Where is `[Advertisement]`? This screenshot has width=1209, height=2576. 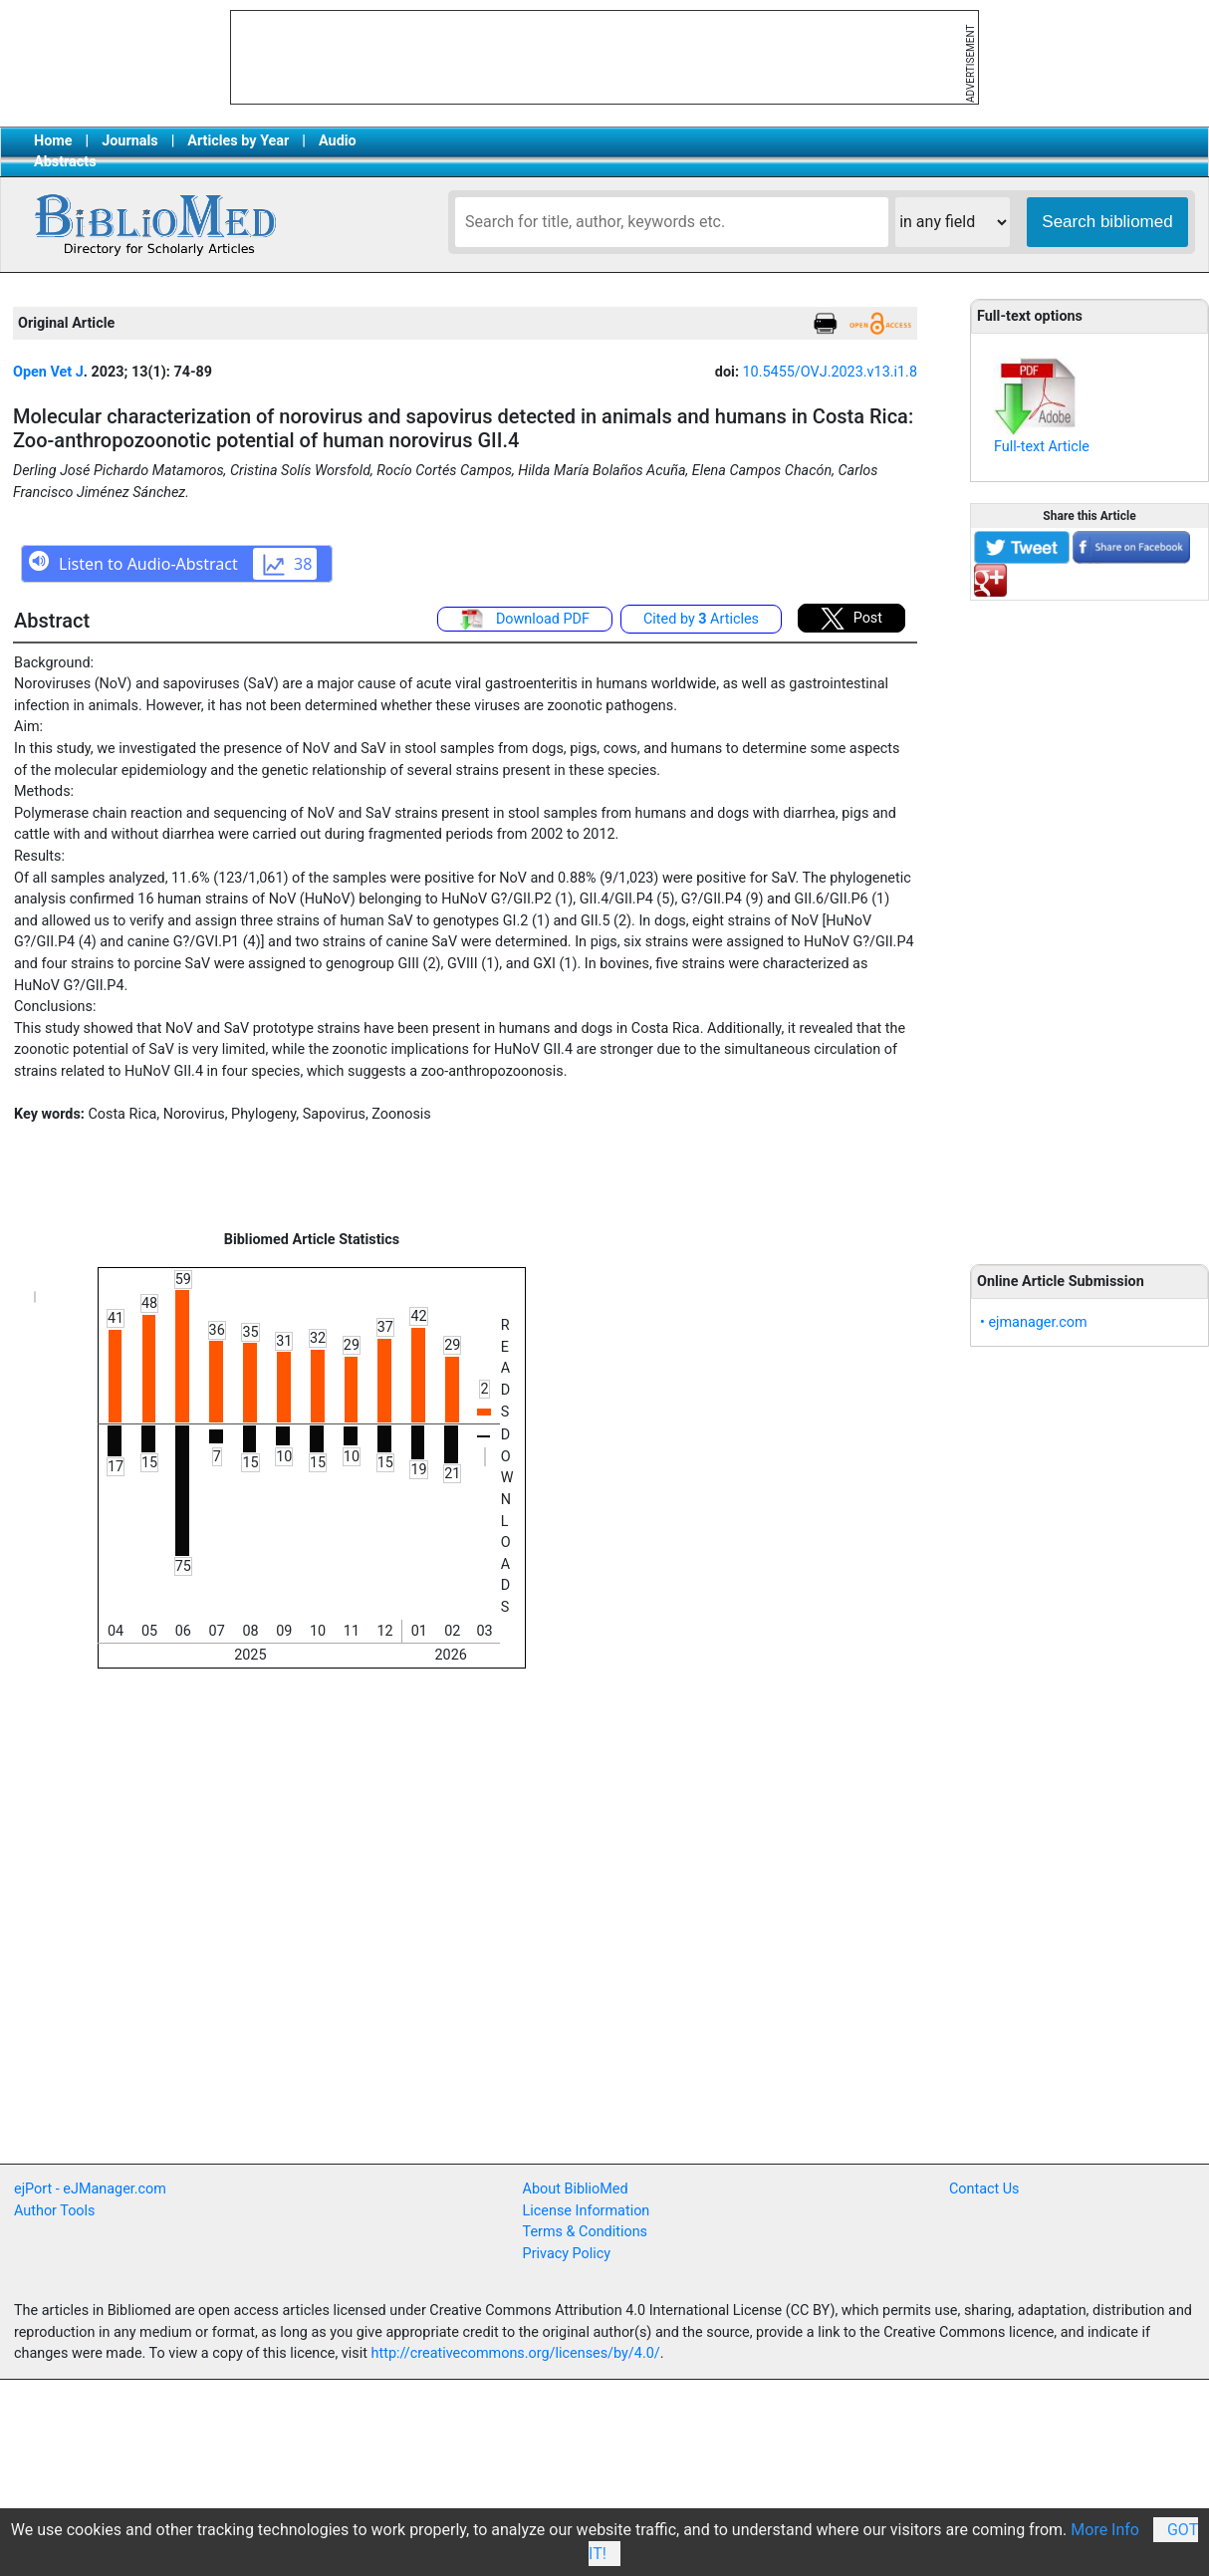
[Advertisement] is located at coordinates (1089, 921).